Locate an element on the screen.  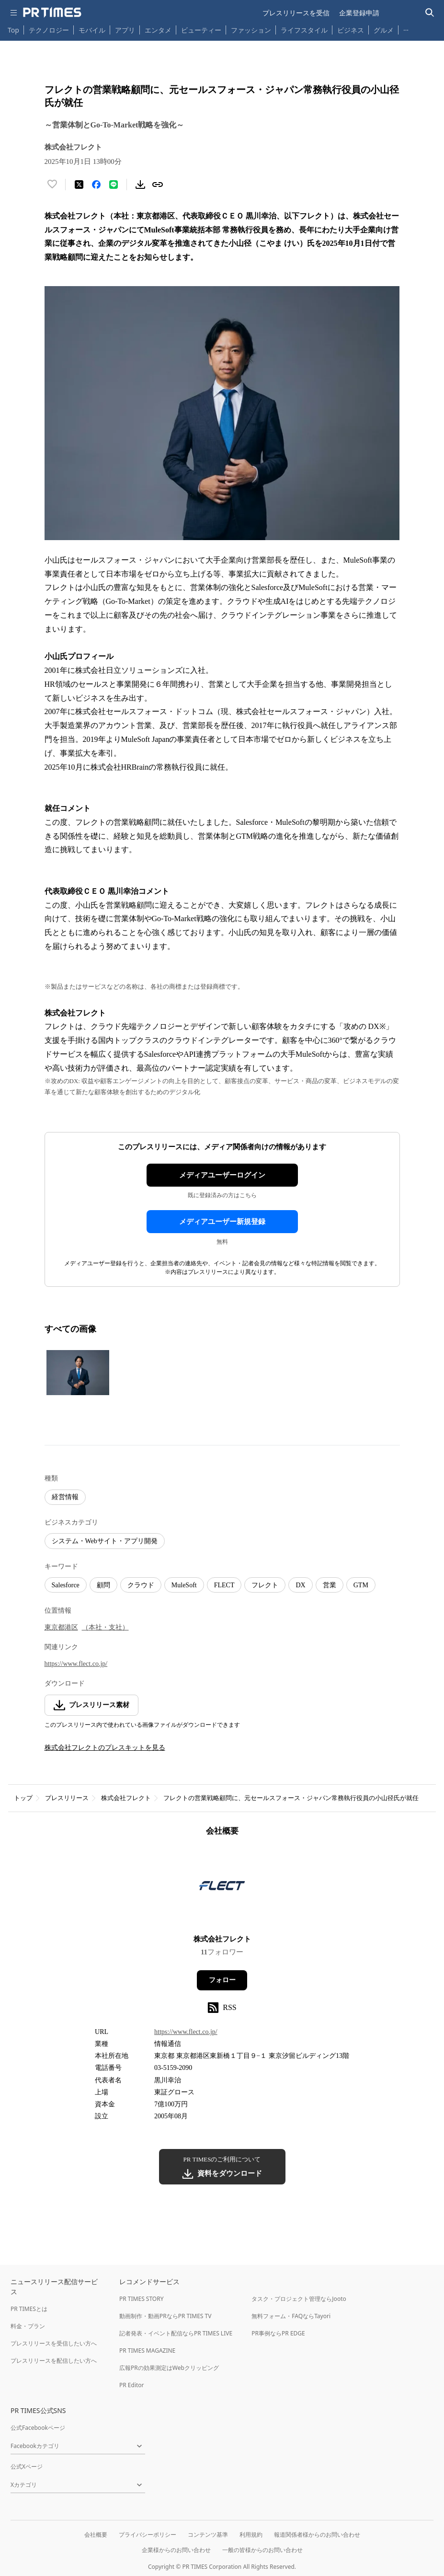
ビジネス is located at coordinates (350, 30).